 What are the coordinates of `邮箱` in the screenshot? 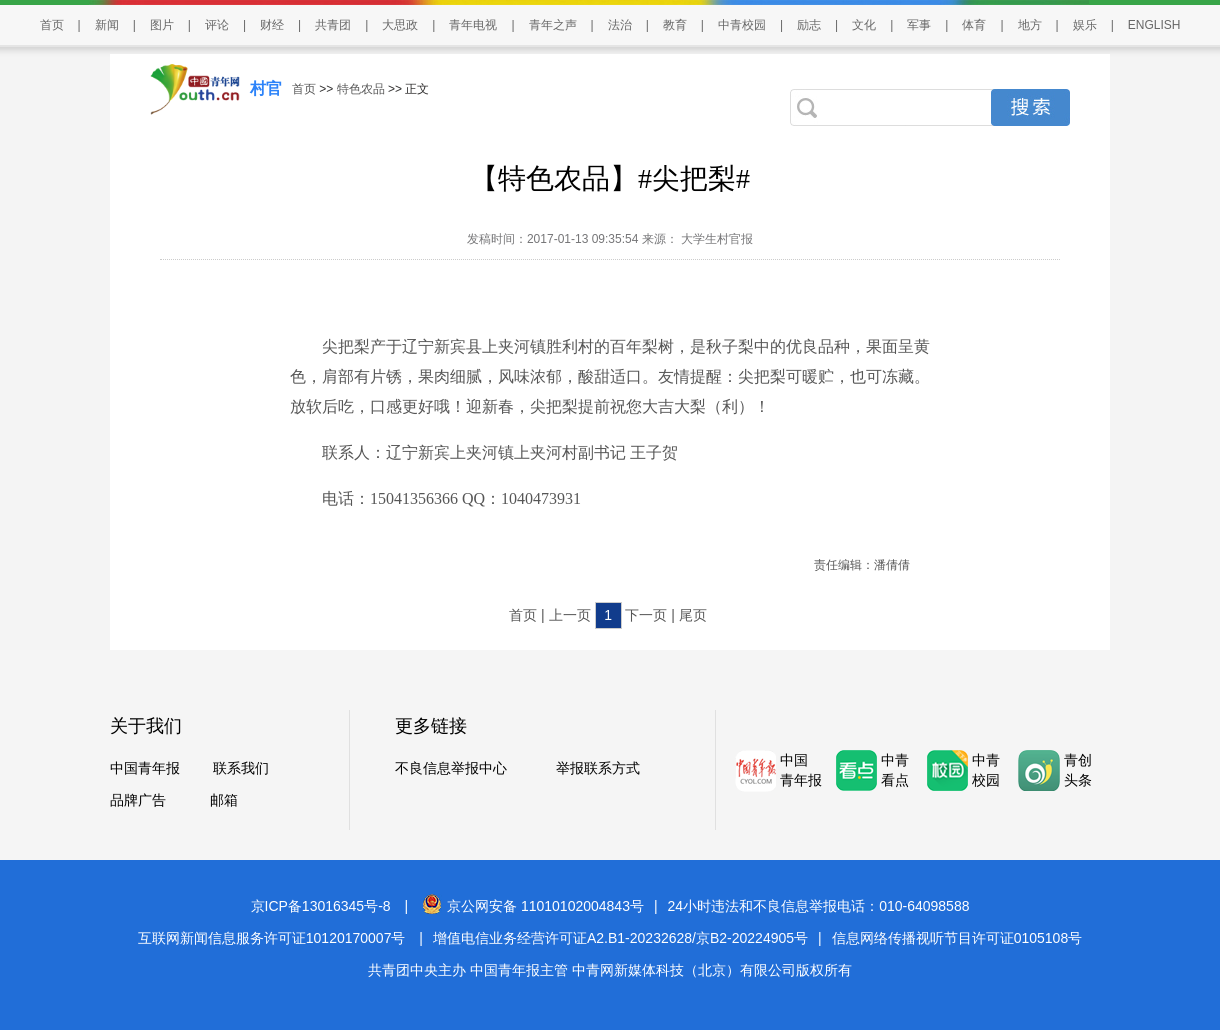 It's located at (224, 800).